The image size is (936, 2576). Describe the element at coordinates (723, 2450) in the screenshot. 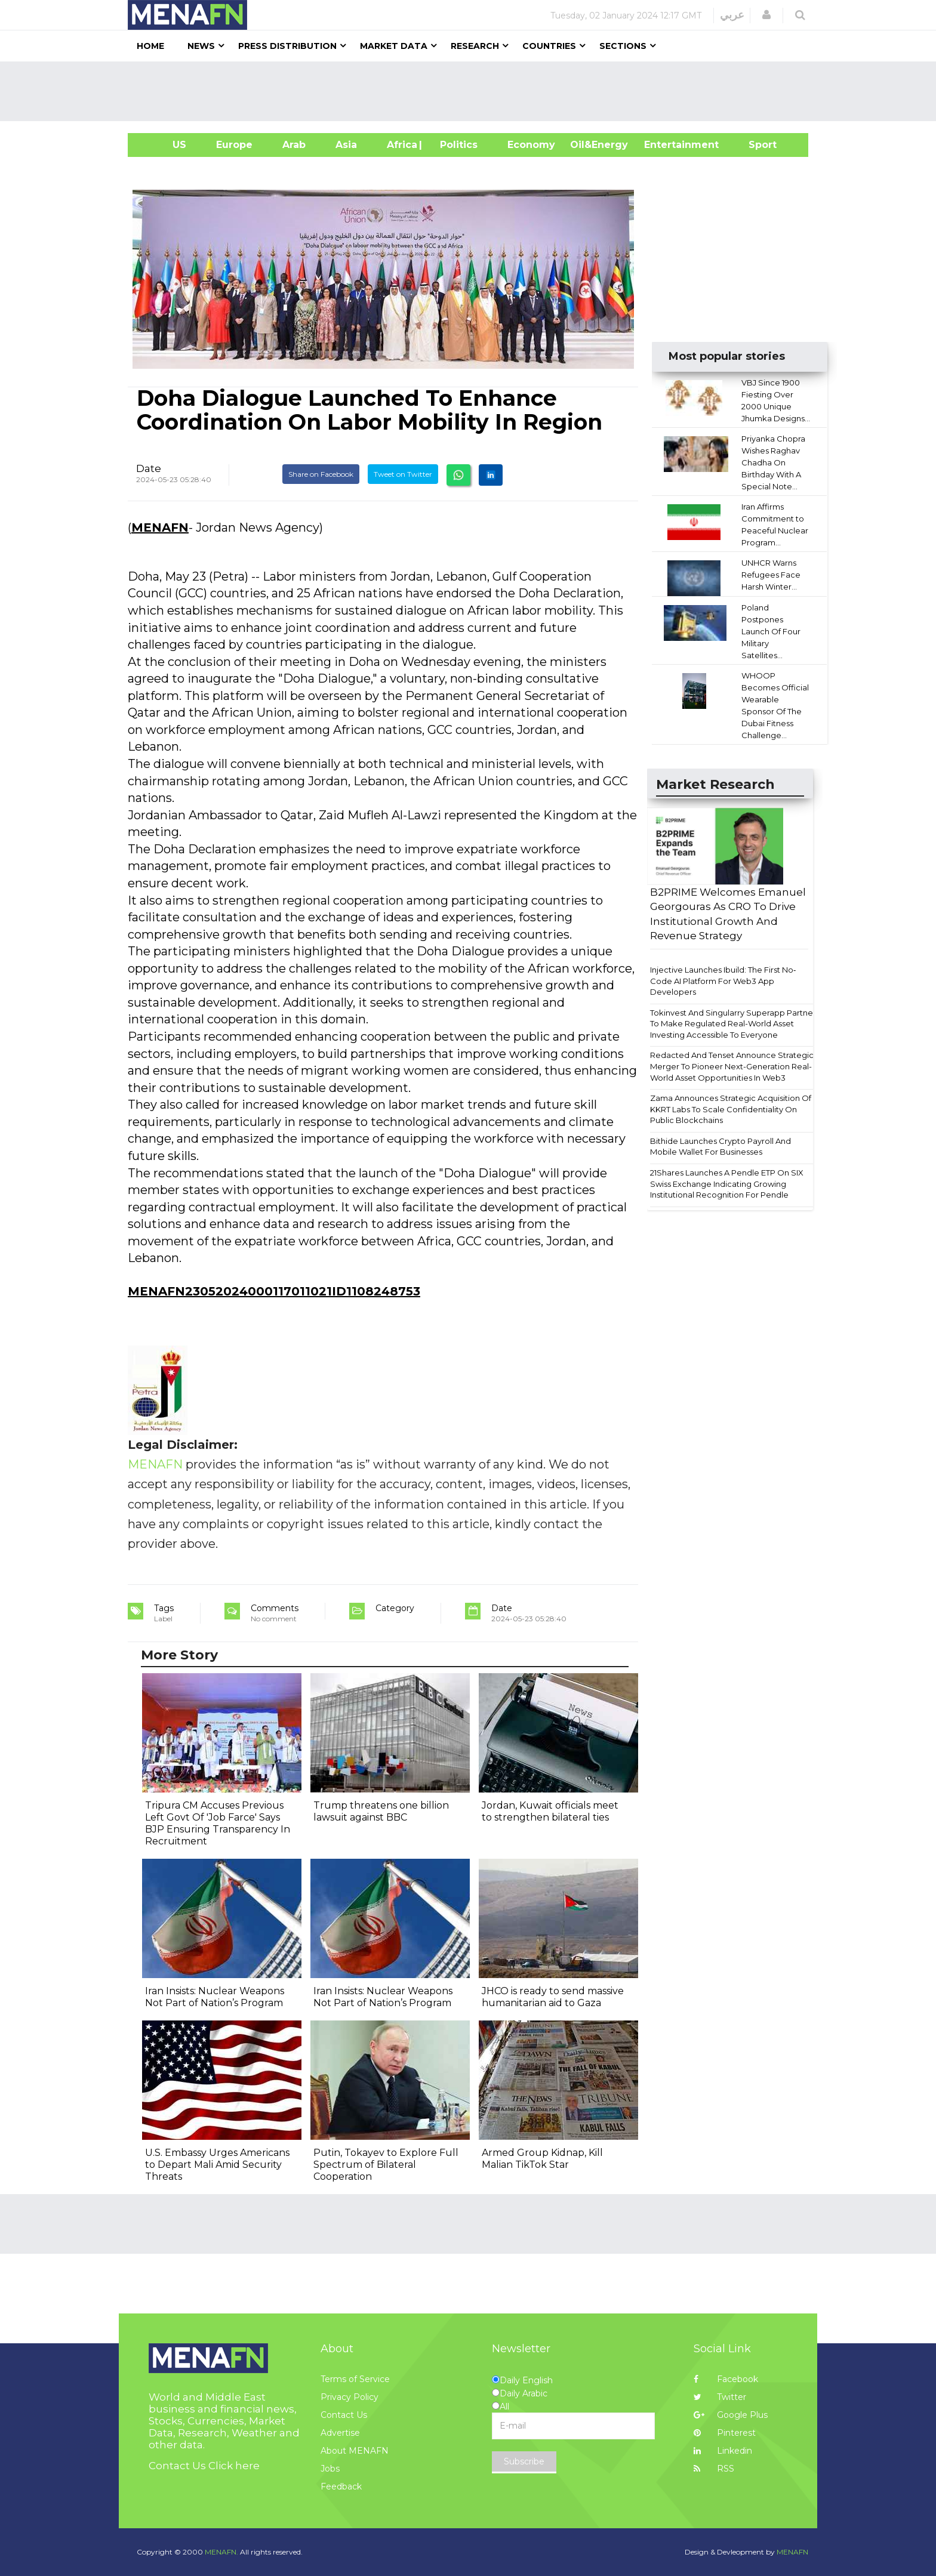

I see `Linkedin` at that location.